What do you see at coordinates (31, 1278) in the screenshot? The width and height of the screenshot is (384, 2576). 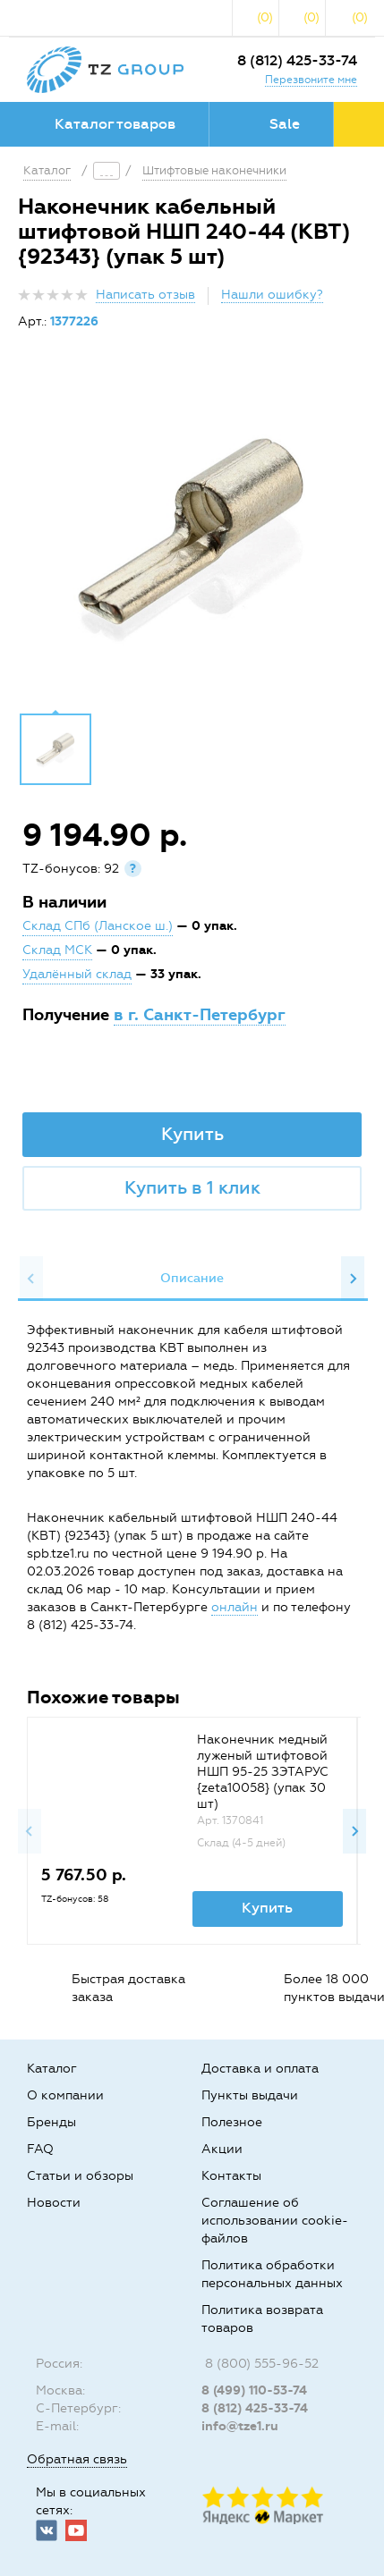 I see `Previous [button]` at bounding box center [31, 1278].